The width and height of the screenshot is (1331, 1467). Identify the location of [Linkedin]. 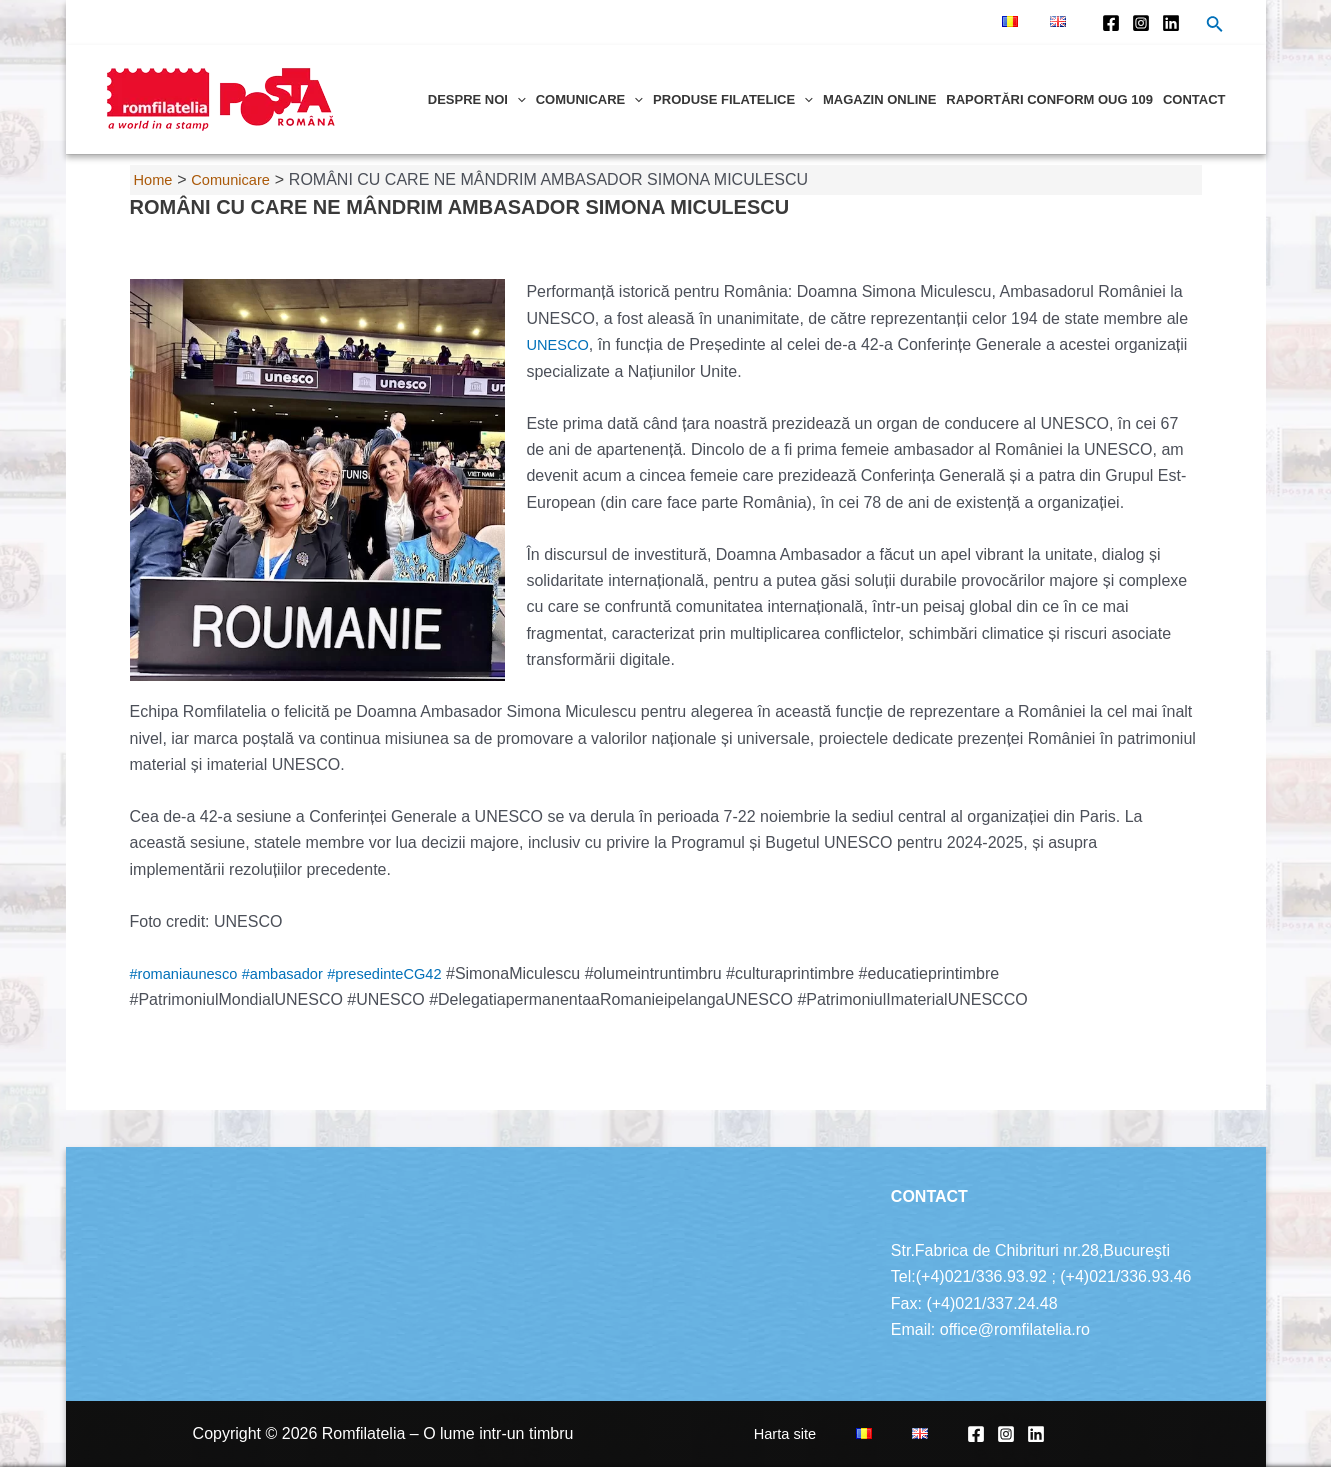
(1171, 23).